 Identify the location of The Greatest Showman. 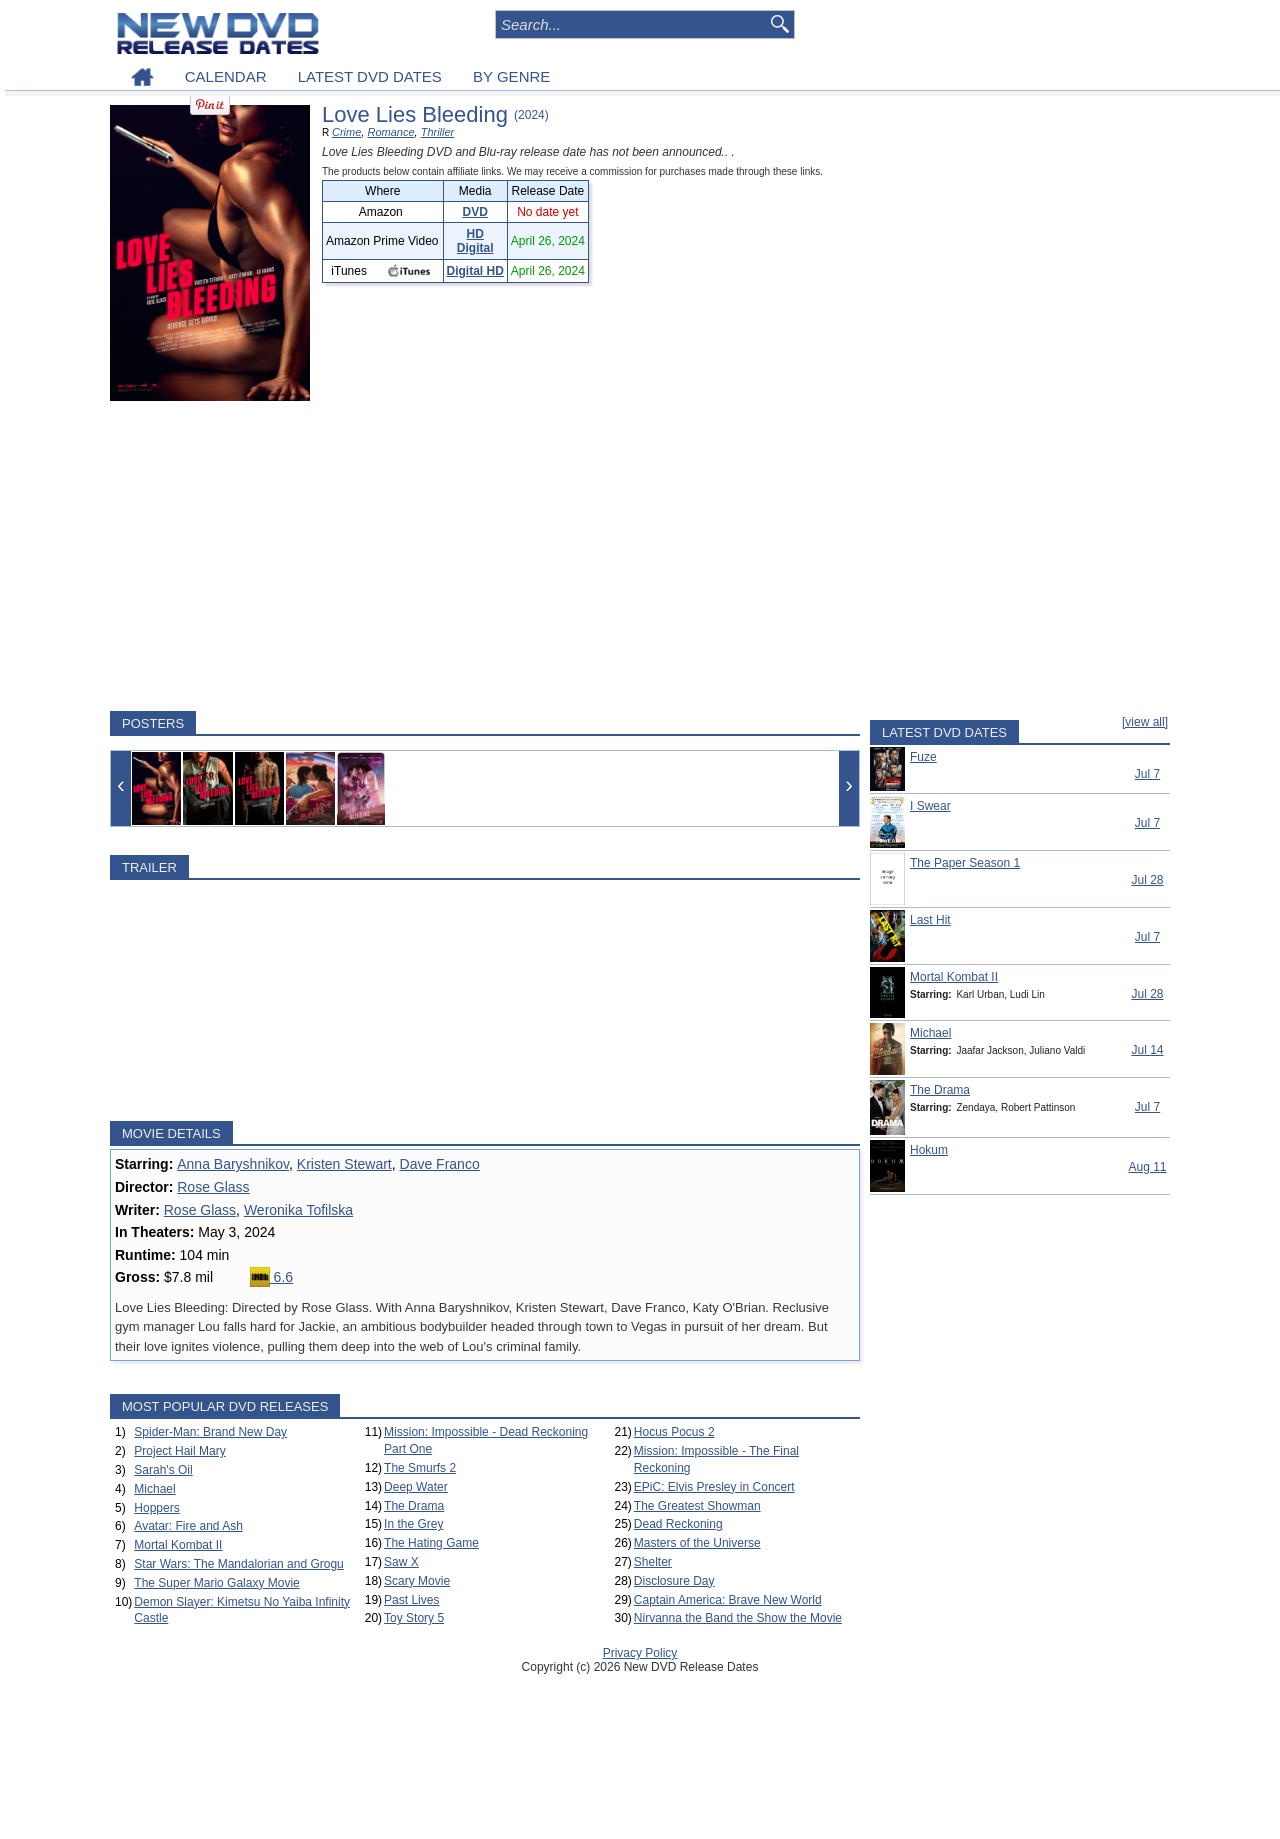
(697, 1506).